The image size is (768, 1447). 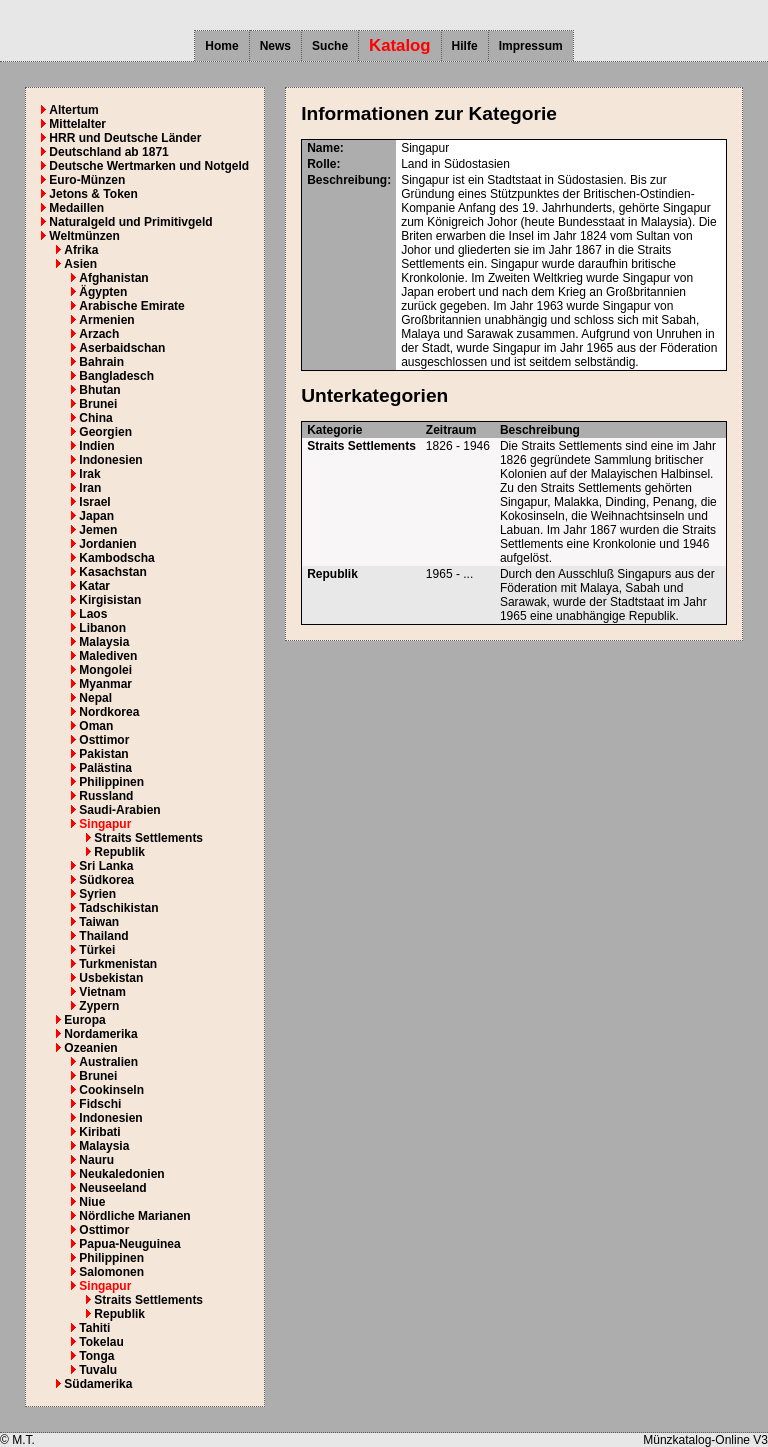 I want to click on Jetons & Token, so click(x=93, y=194).